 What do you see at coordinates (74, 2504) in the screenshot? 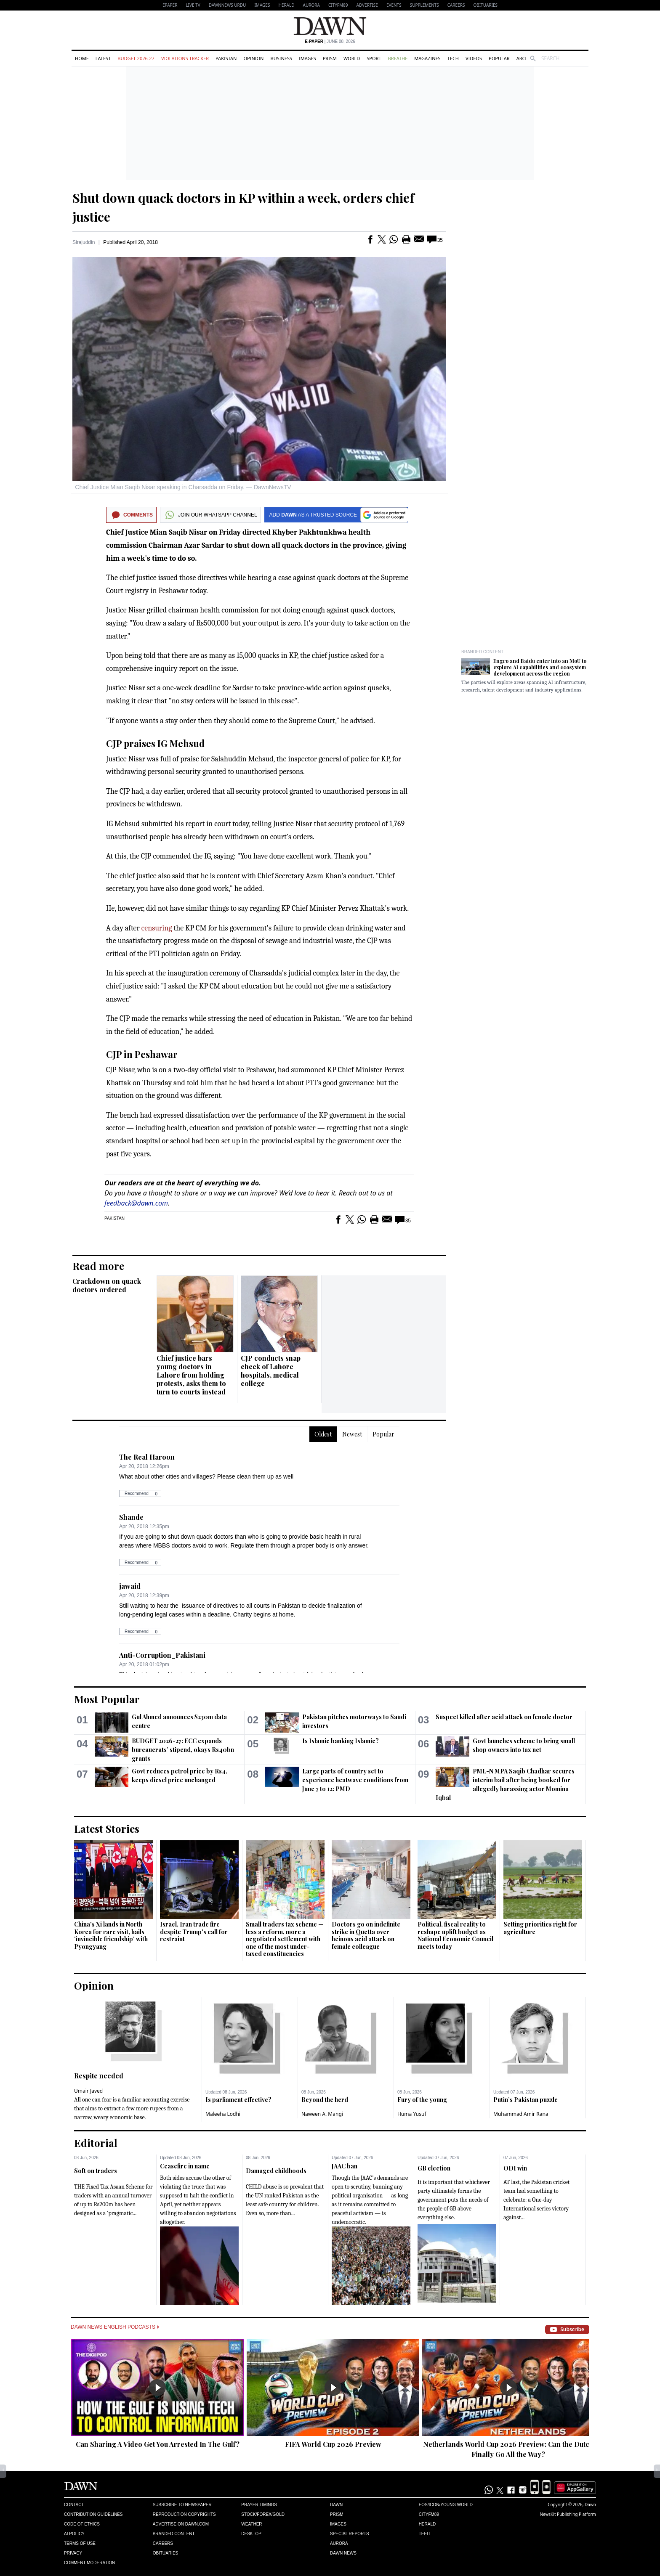
I see `Contact` at bounding box center [74, 2504].